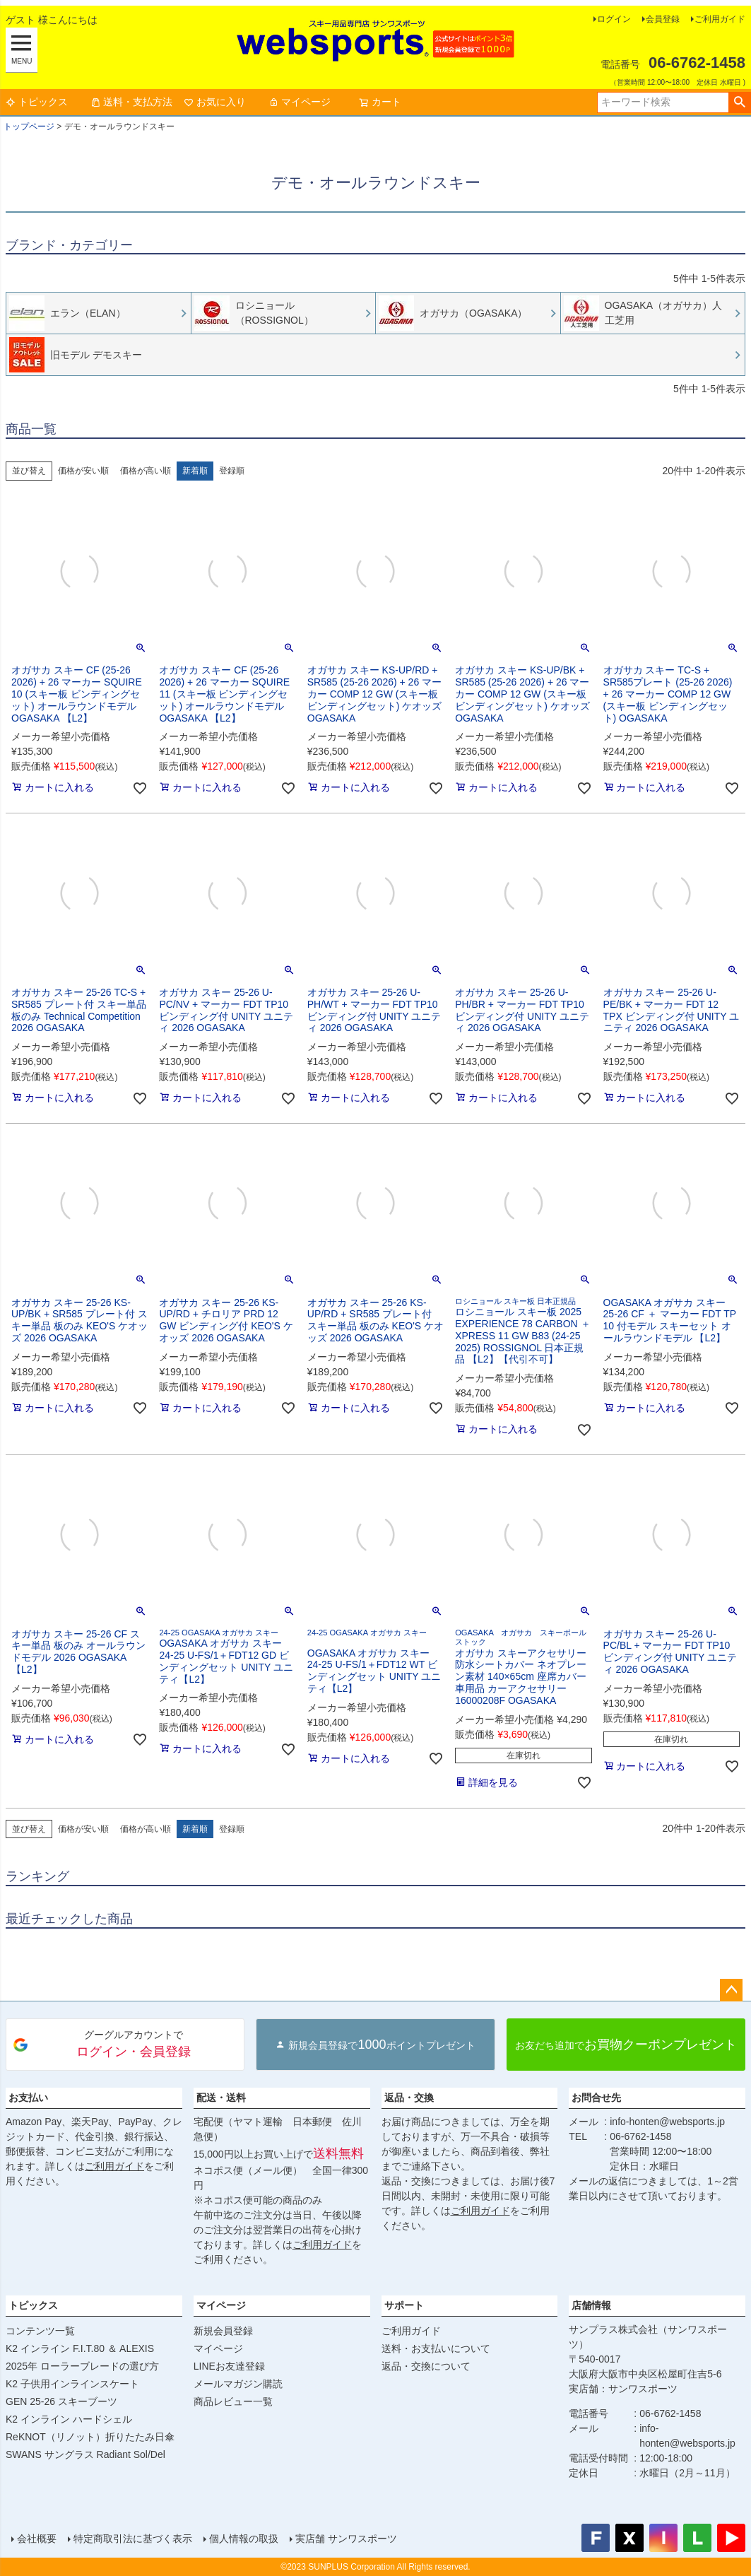 The height and width of the screenshot is (2576, 751). What do you see at coordinates (82, 2366) in the screenshot?
I see `2025年 ローラーブレードの選び方` at bounding box center [82, 2366].